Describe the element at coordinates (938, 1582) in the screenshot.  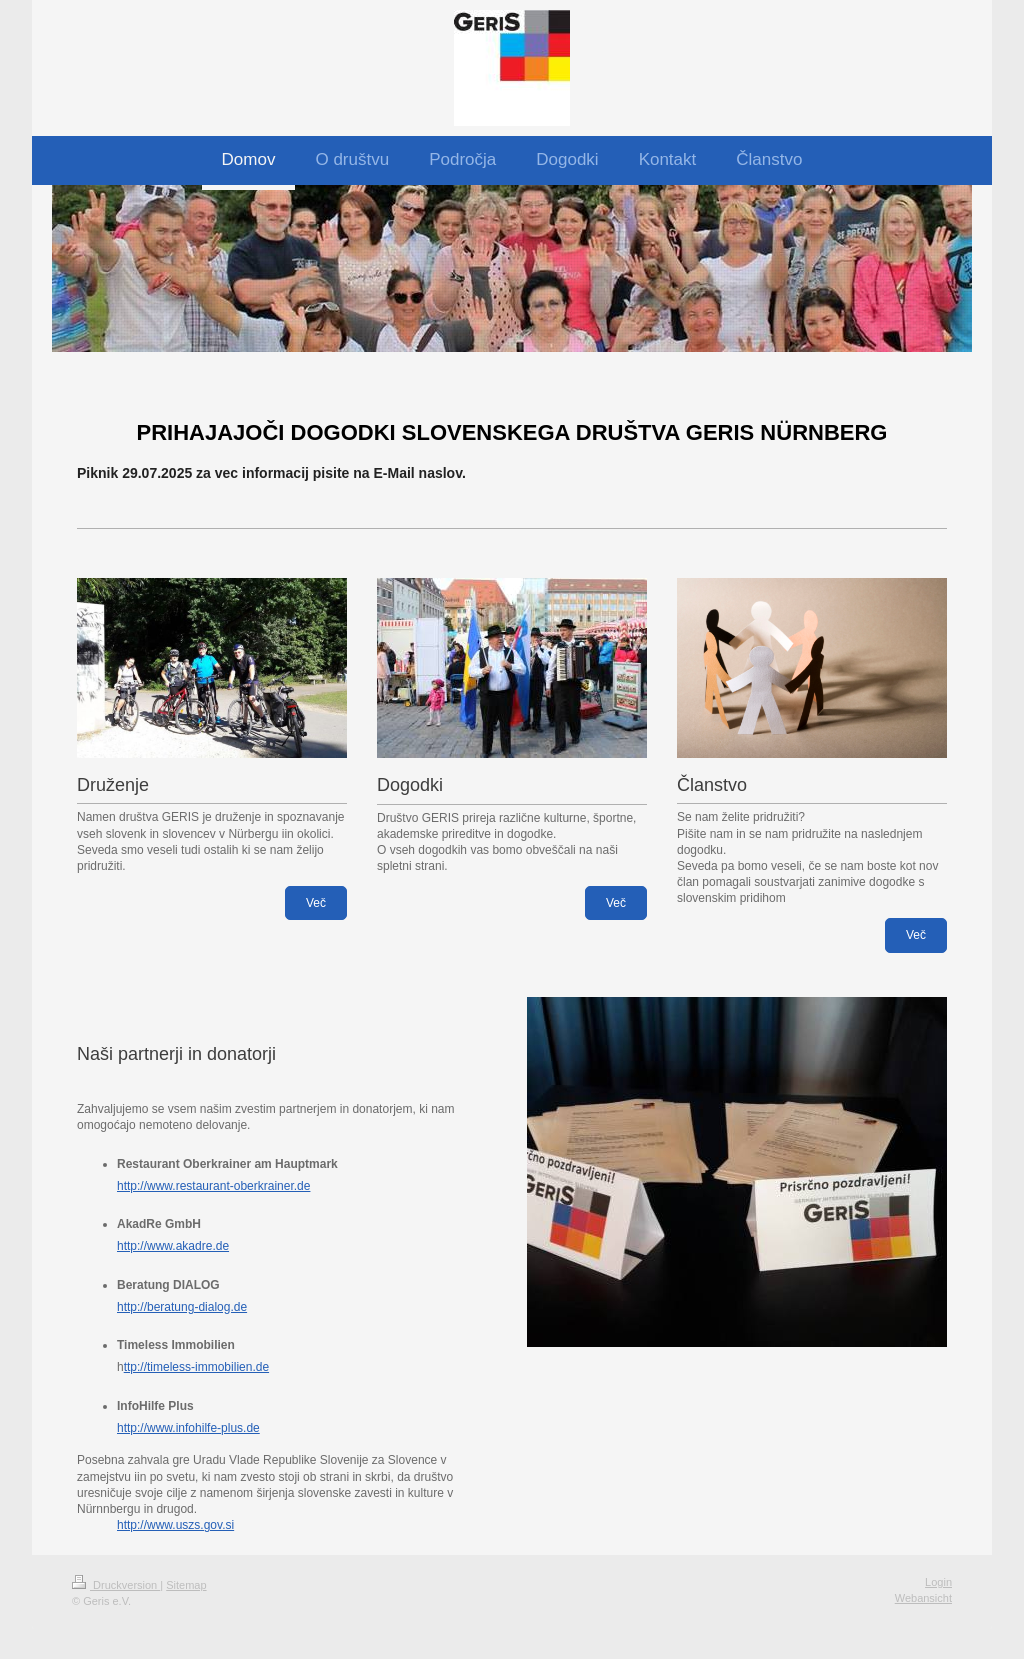
I see `Login` at that location.